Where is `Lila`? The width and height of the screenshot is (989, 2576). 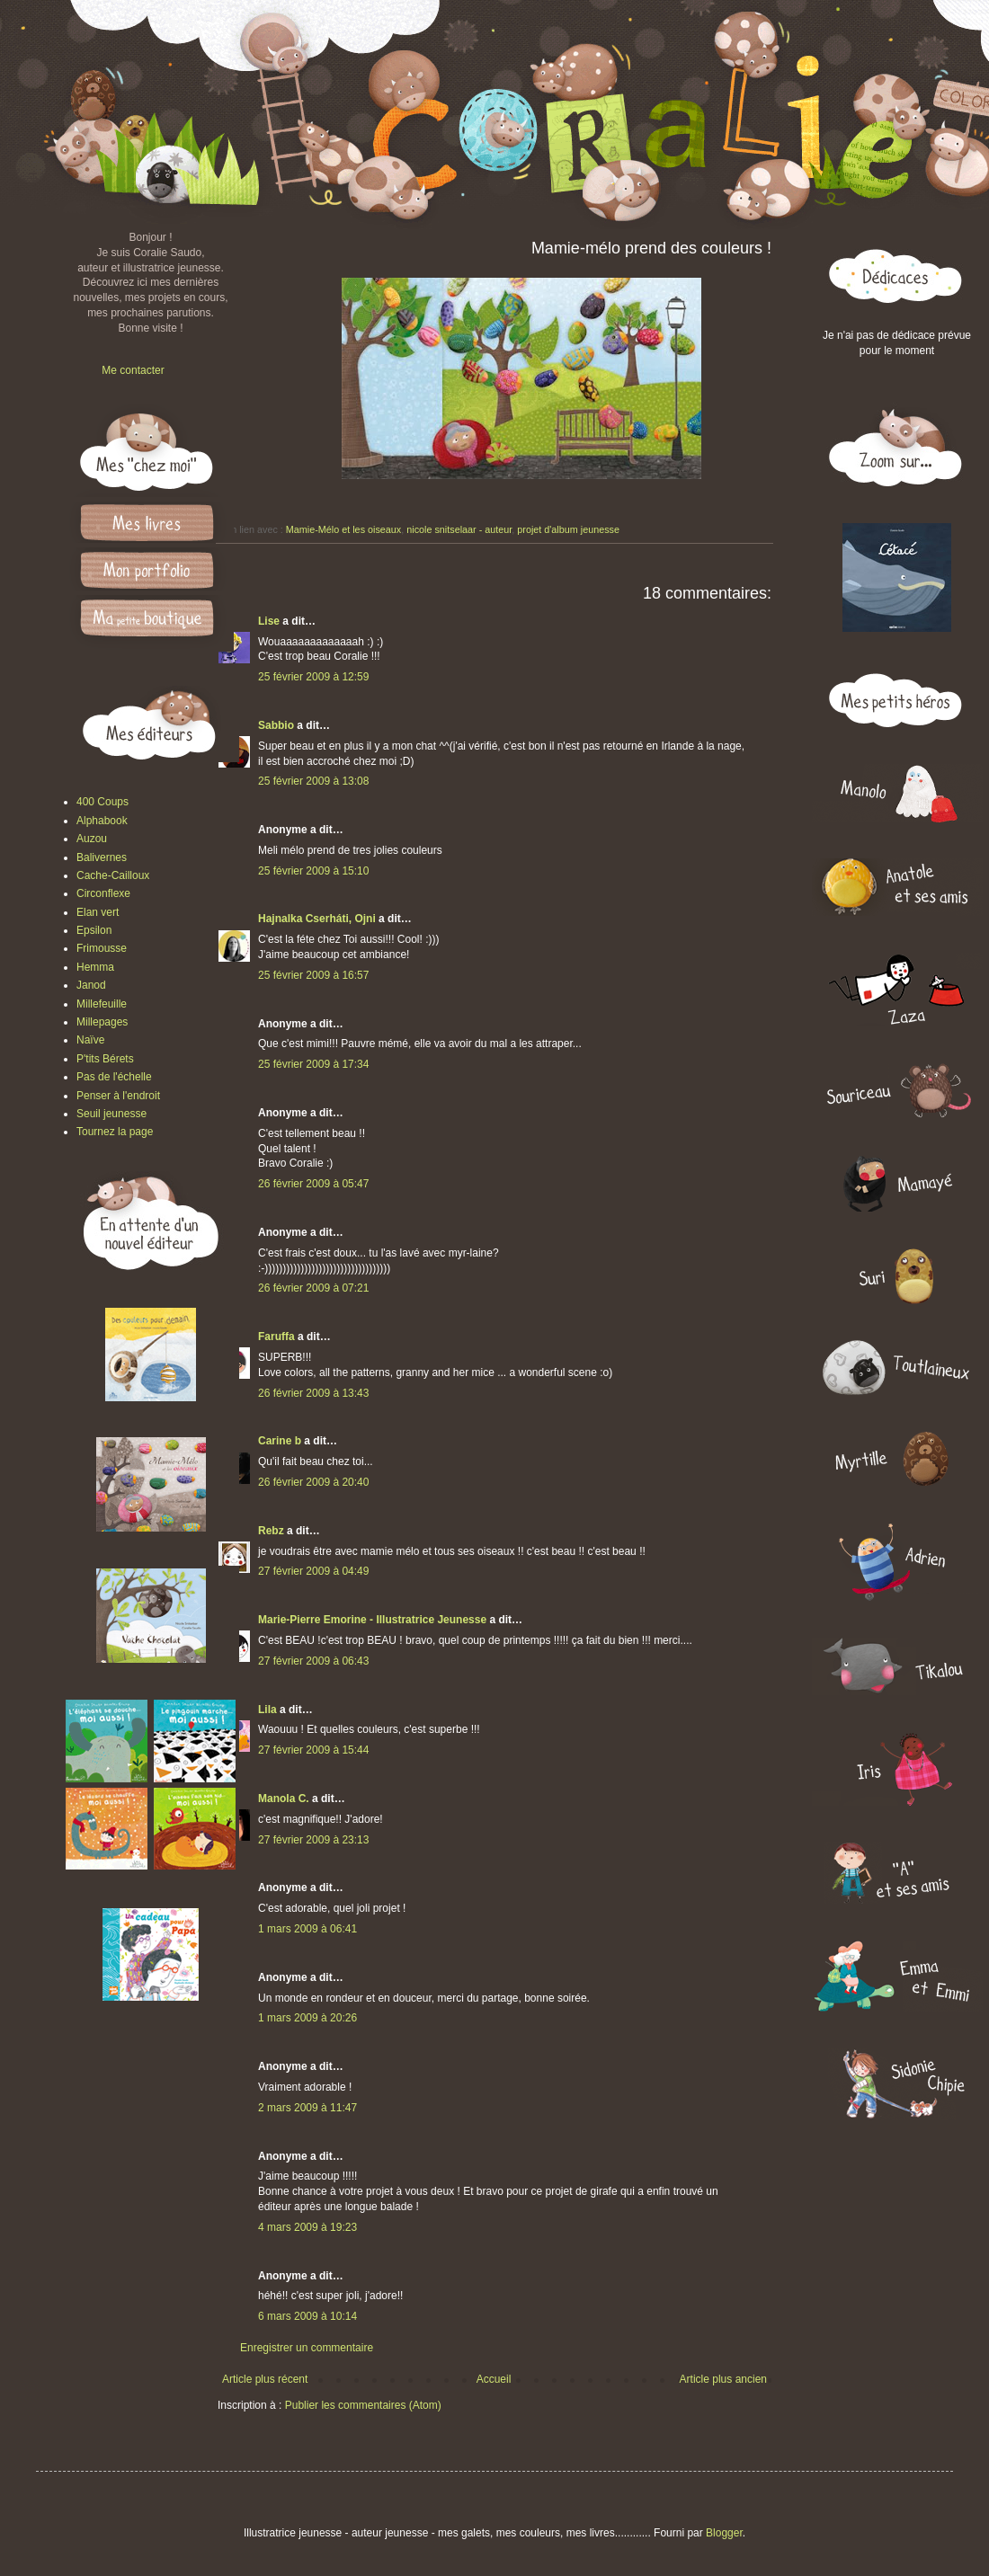 Lila is located at coordinates (267, 1709).